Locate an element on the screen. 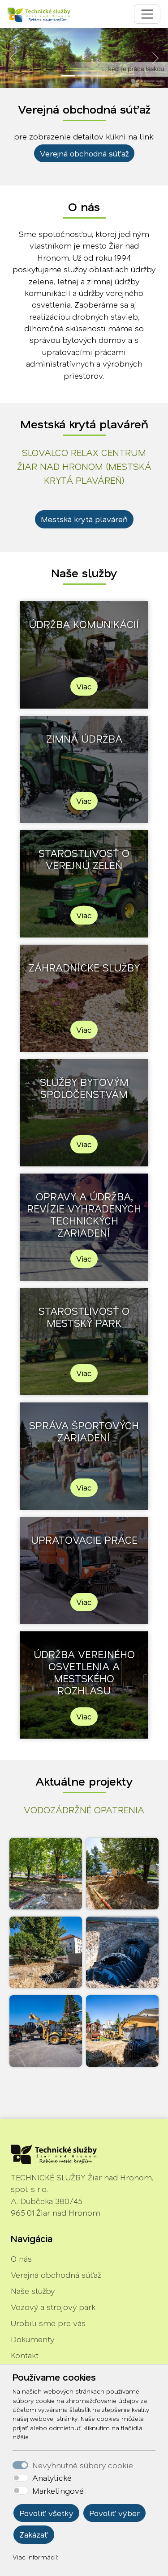  Viac is located at coordinates (84, 686).